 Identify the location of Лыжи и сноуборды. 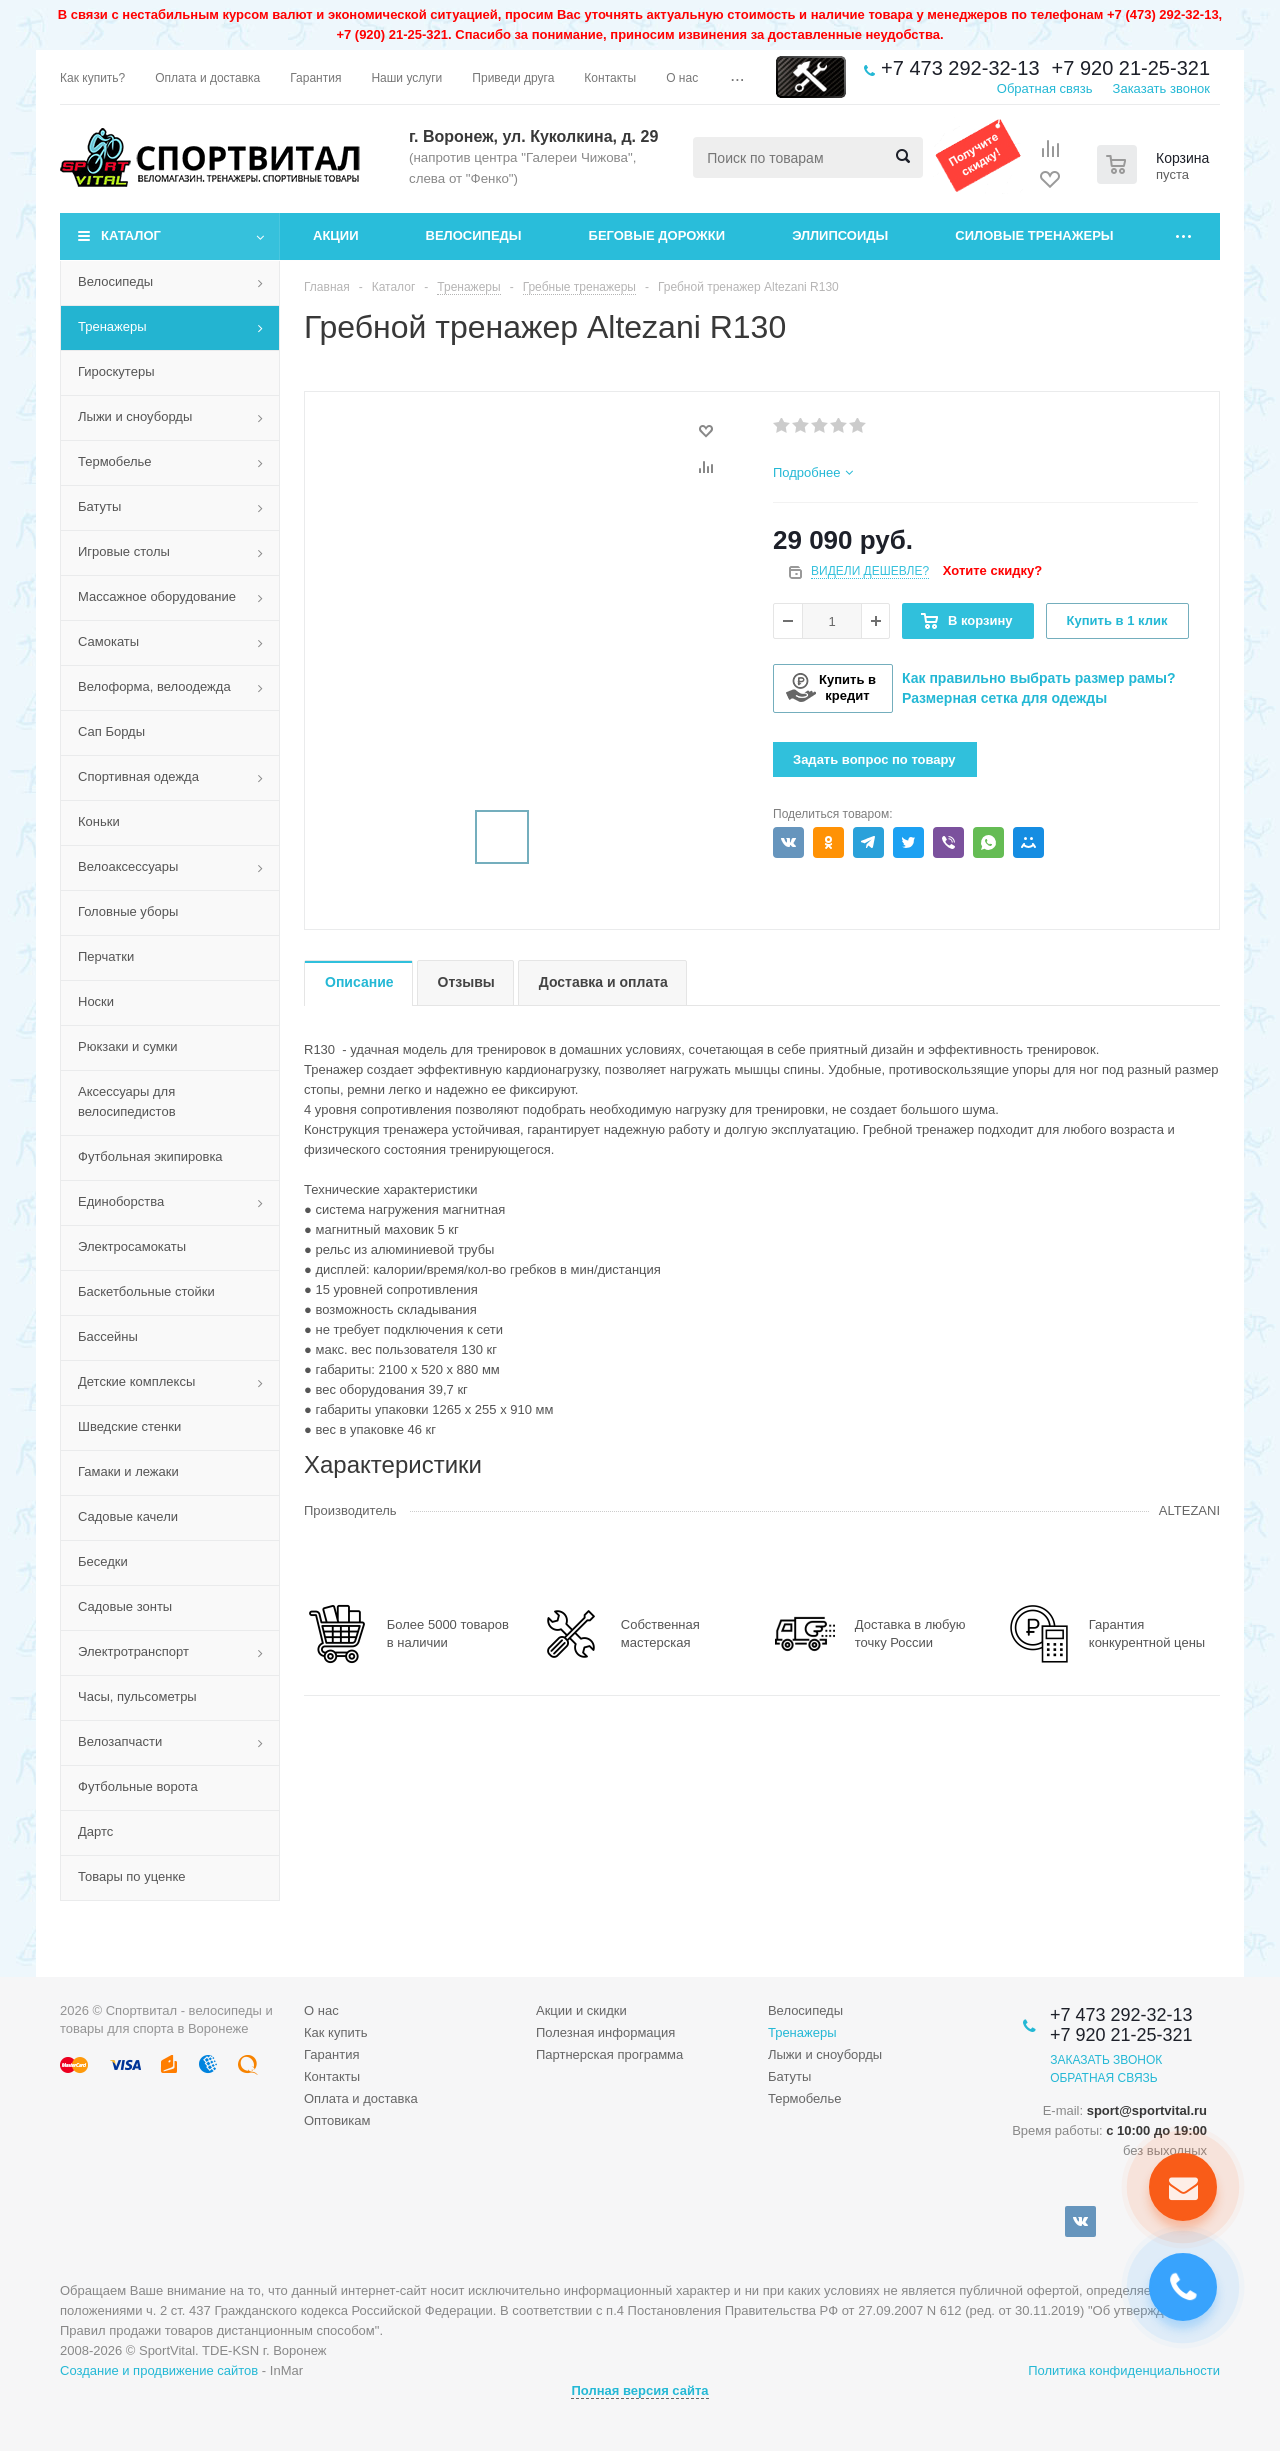
(135, 416).